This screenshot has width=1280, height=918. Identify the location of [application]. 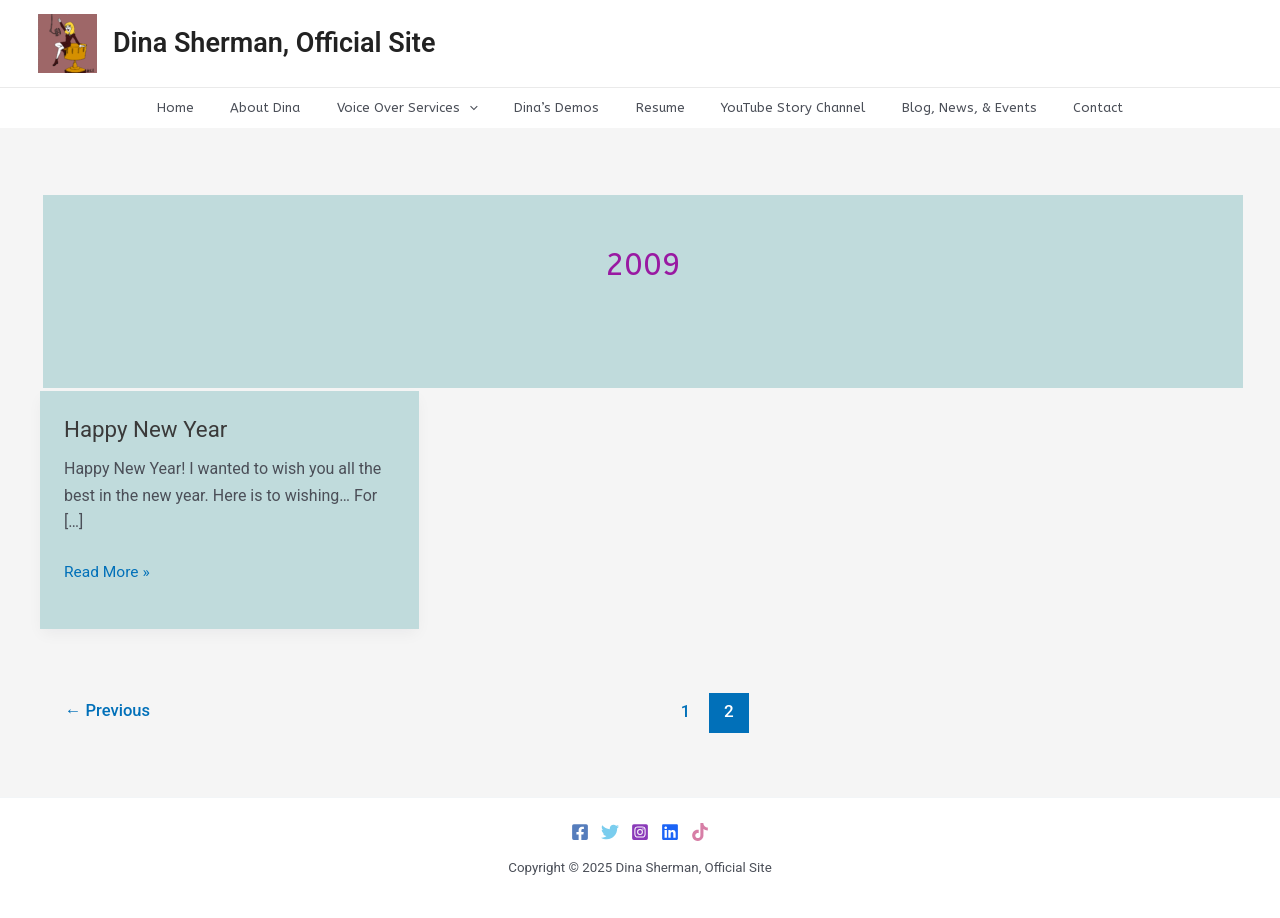
(485, 108).